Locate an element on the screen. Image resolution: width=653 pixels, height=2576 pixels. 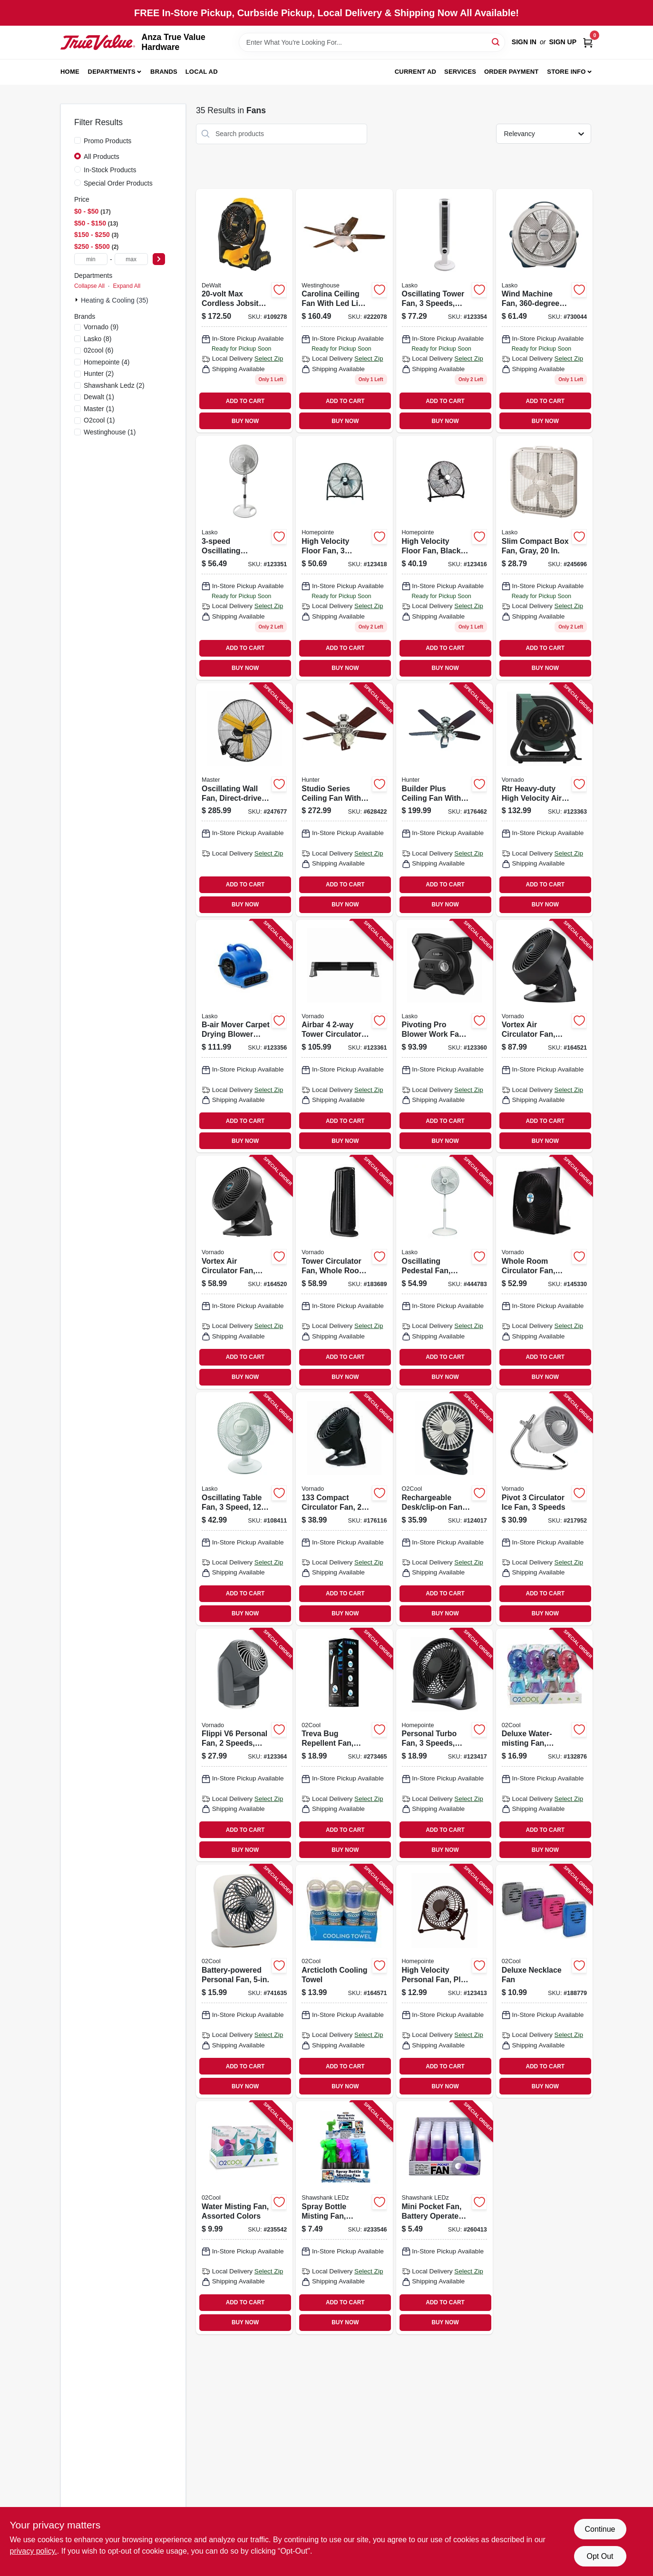
[Promo Products] is located at coordinates (77, 140).